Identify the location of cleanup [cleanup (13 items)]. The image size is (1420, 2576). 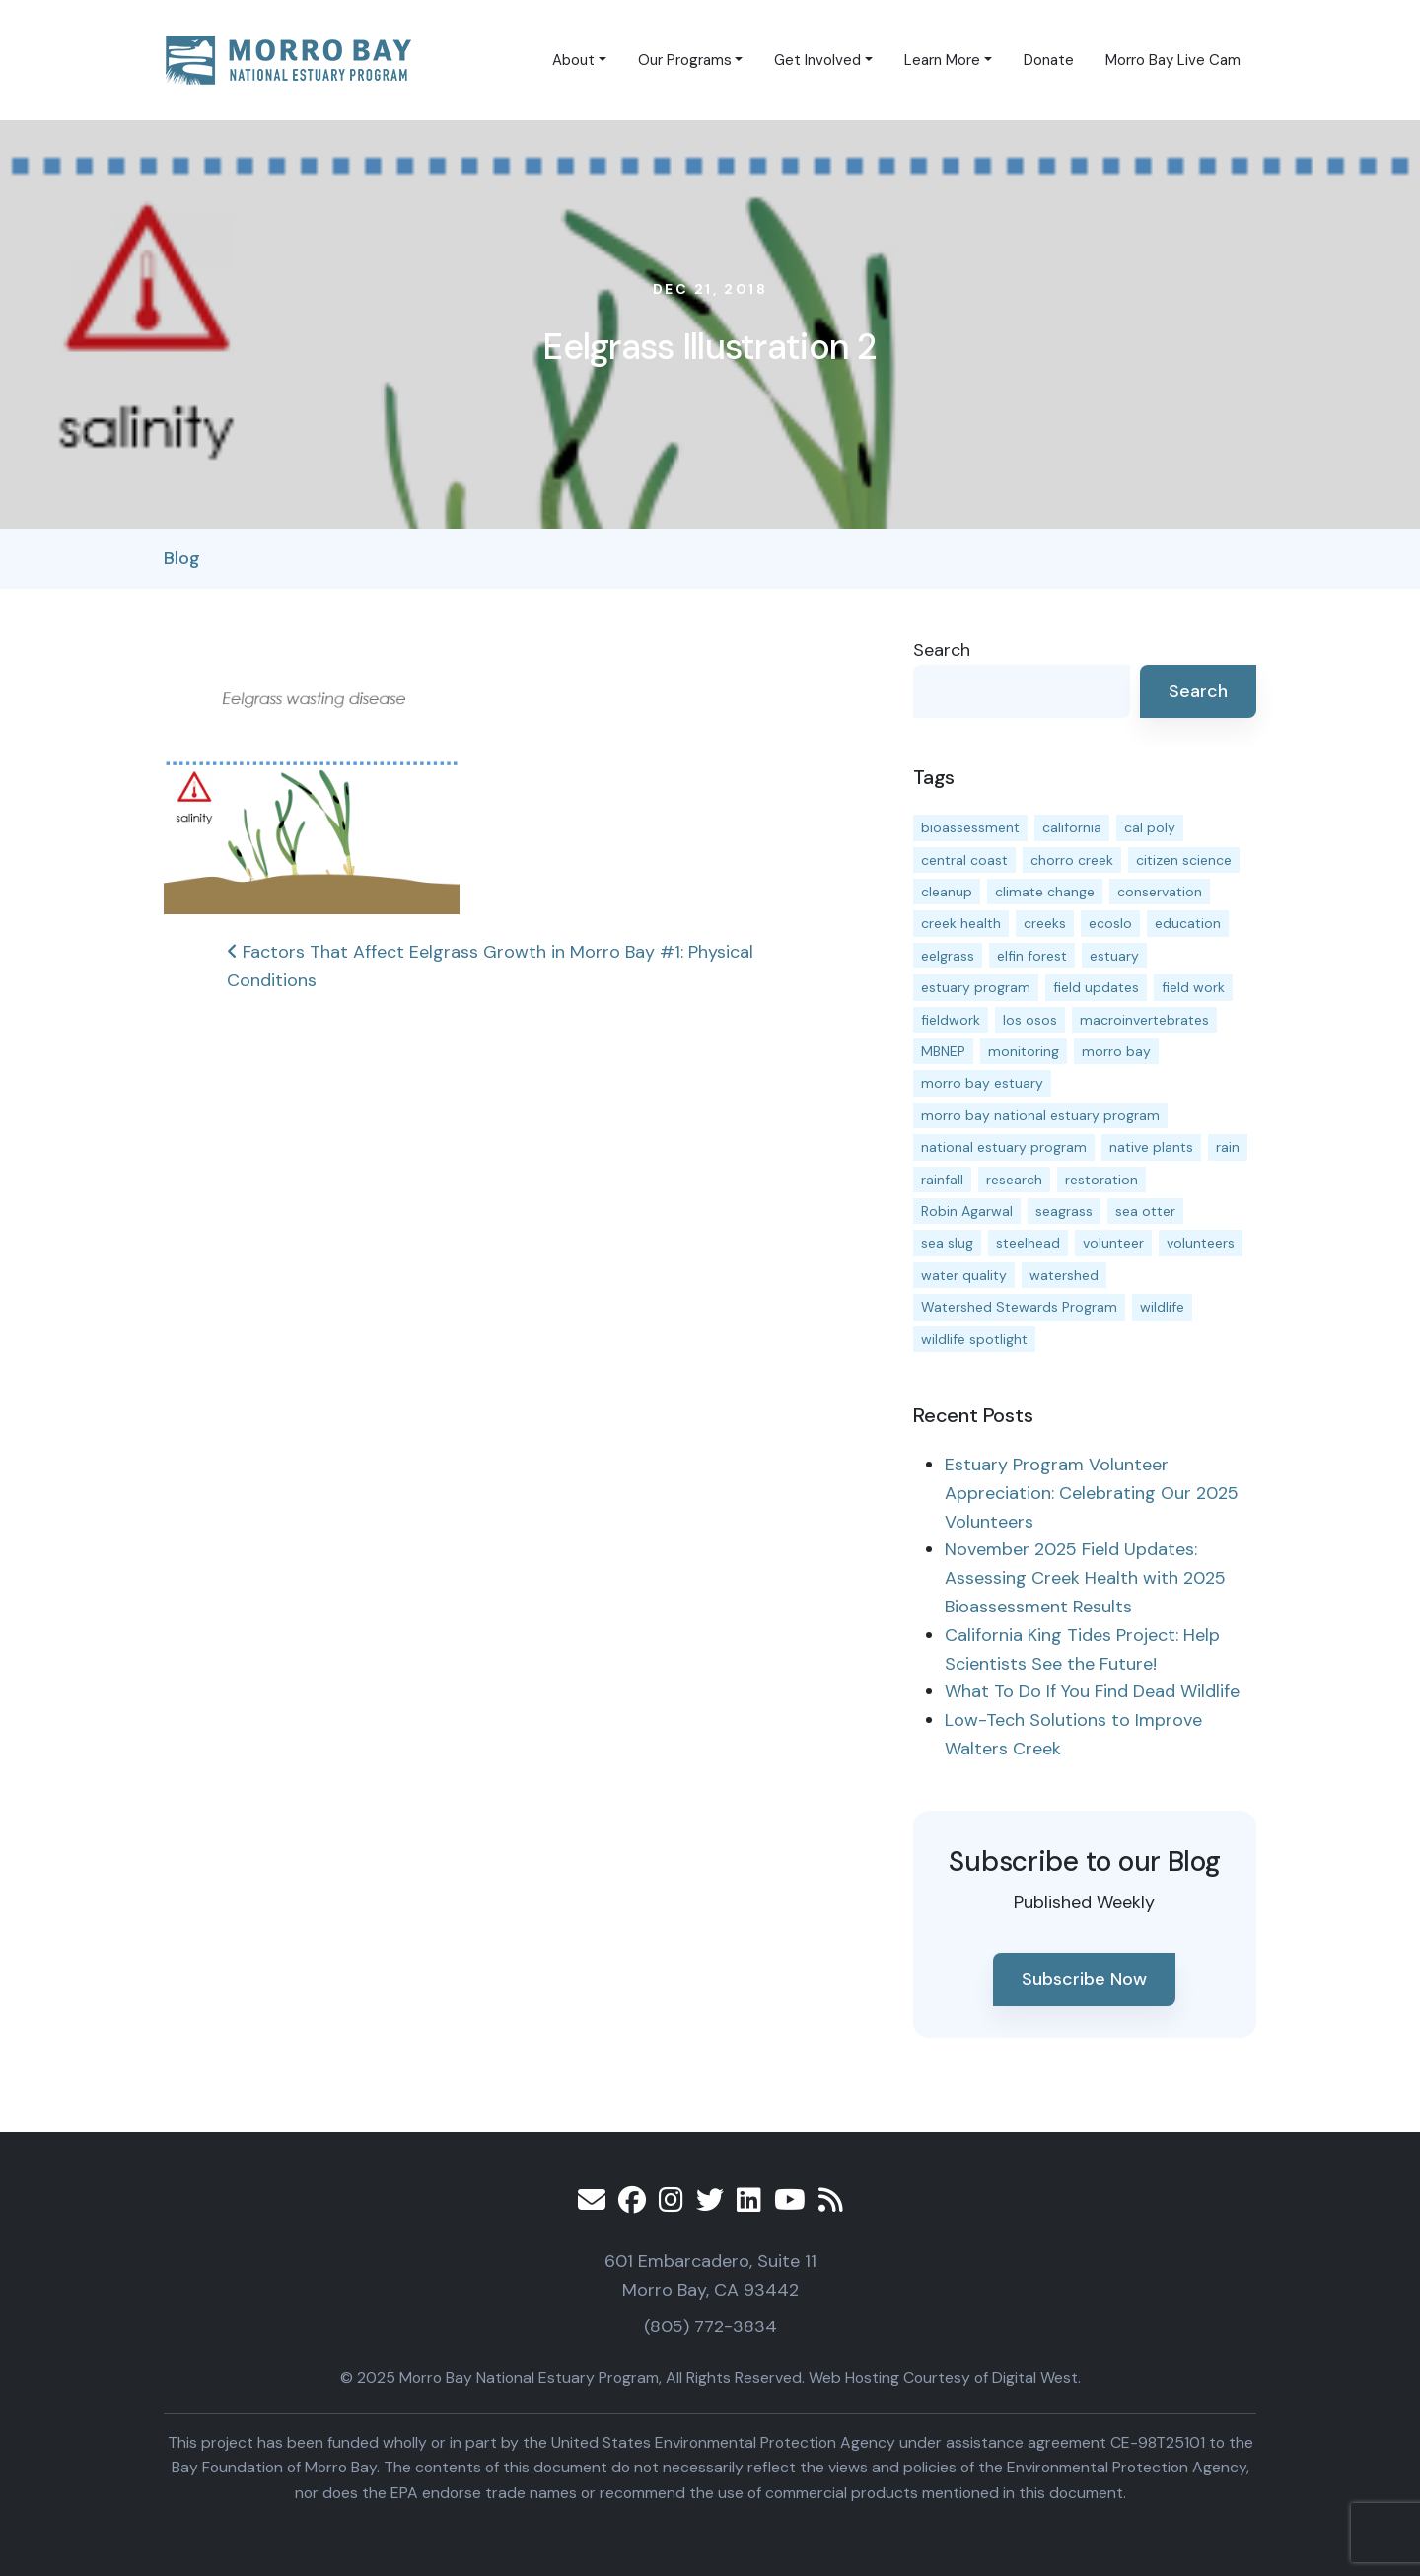
(946, 891).